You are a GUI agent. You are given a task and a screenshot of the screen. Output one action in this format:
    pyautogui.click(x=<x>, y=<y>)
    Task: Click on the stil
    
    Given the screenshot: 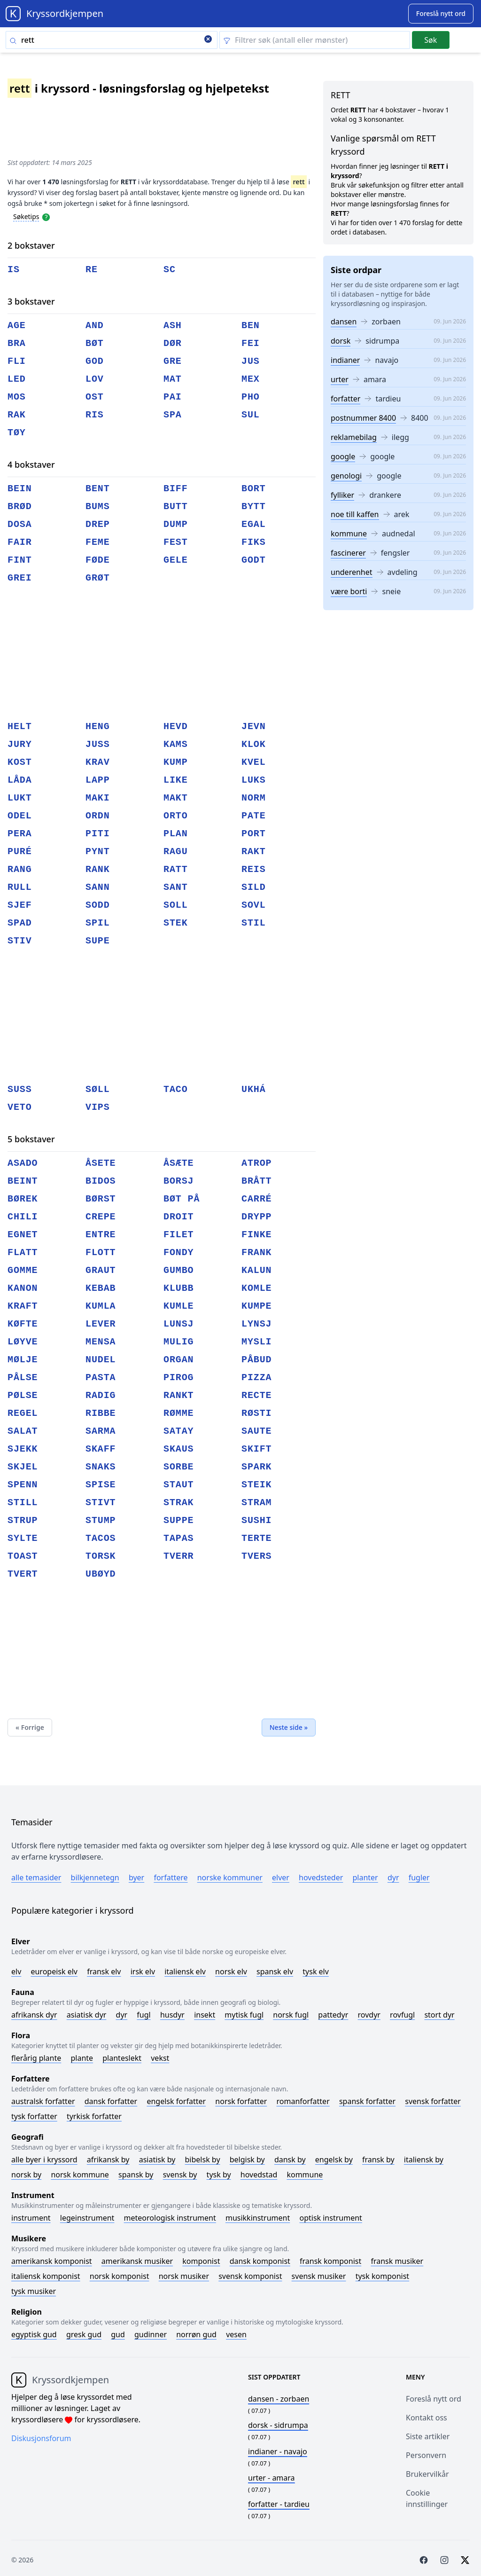 What is the action you would take?
    pyautogui.click(x=253, y=923)
    